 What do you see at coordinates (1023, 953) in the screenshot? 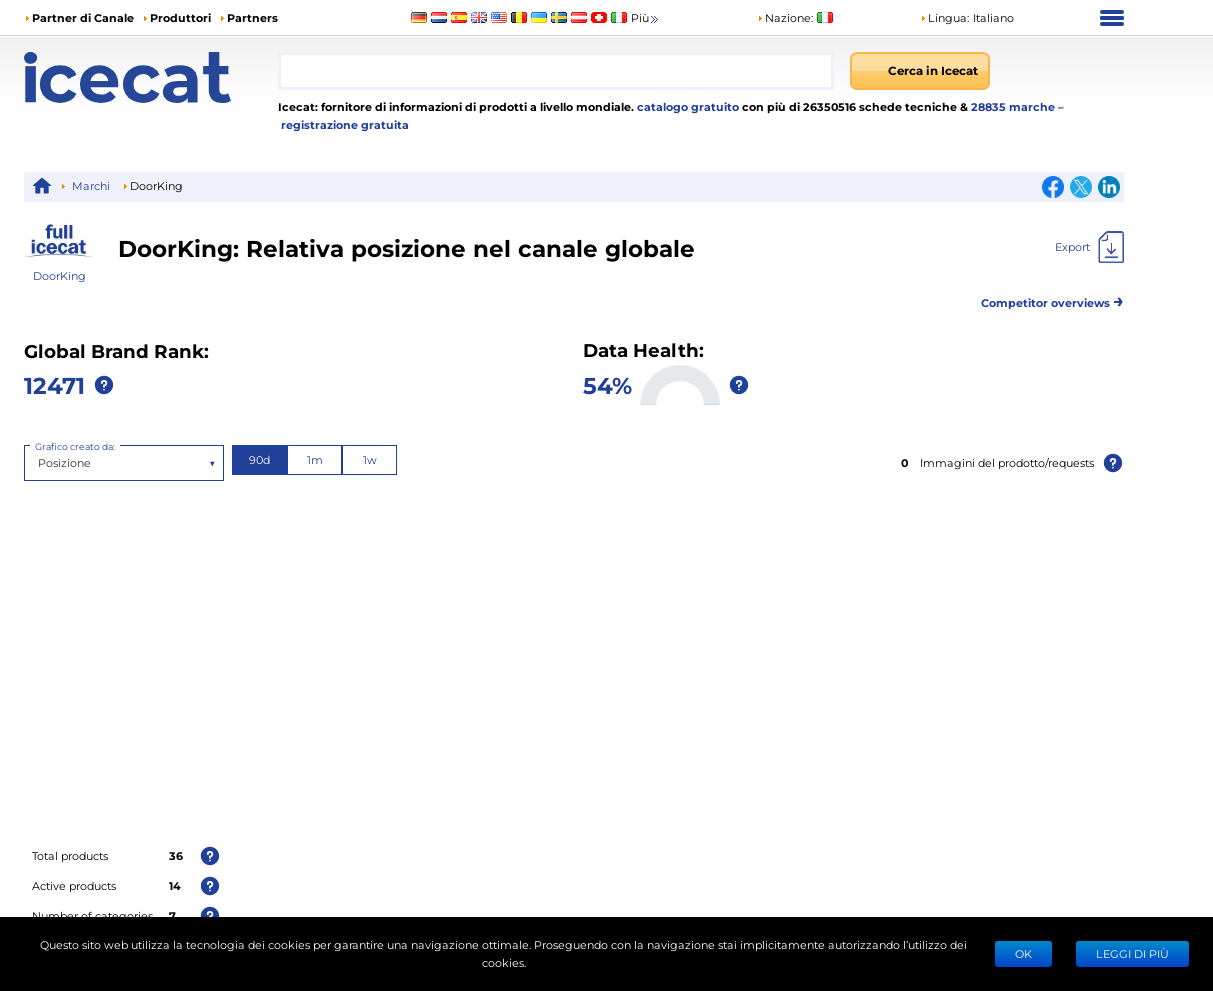
I see `Ok` at bounding box center [1023, 953].